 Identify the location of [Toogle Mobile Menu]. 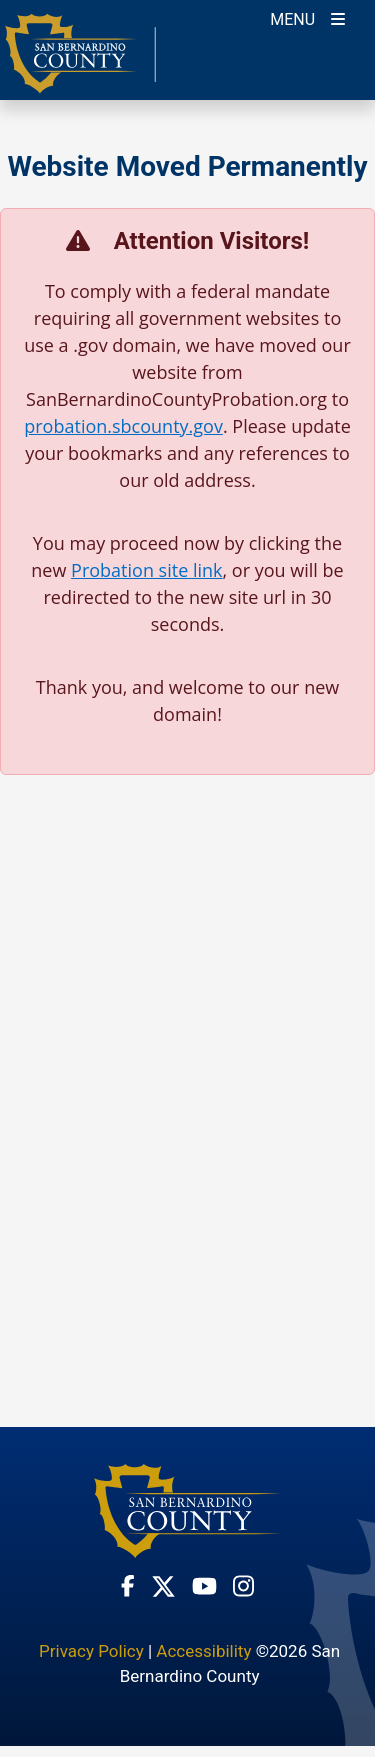
(307, 17).